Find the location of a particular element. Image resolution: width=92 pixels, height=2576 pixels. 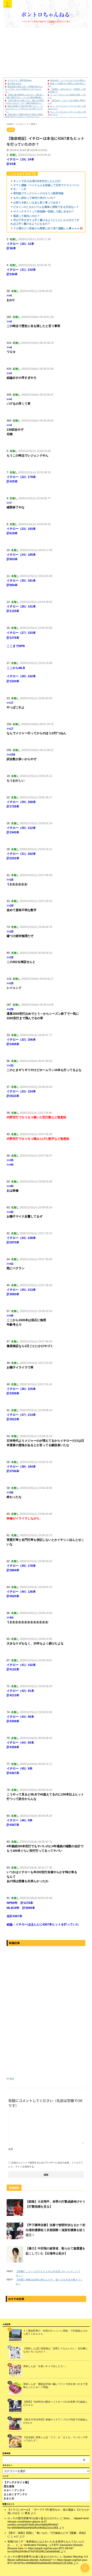

ロッテの歴代背番号1を振り返るだけのスレ is located at coordinates (33, 2518).